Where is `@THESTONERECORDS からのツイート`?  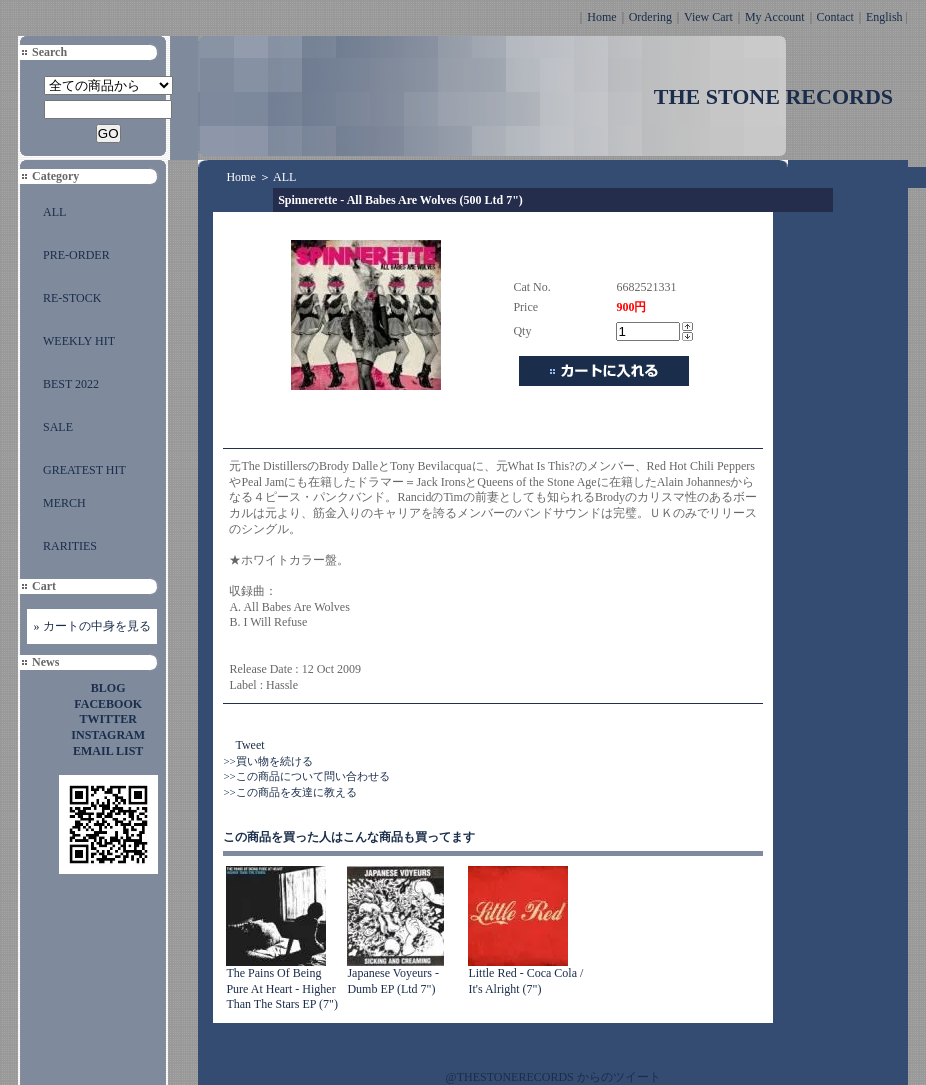
@THESTONERECORDS からのツイート is located at coordinates (553, 1077).